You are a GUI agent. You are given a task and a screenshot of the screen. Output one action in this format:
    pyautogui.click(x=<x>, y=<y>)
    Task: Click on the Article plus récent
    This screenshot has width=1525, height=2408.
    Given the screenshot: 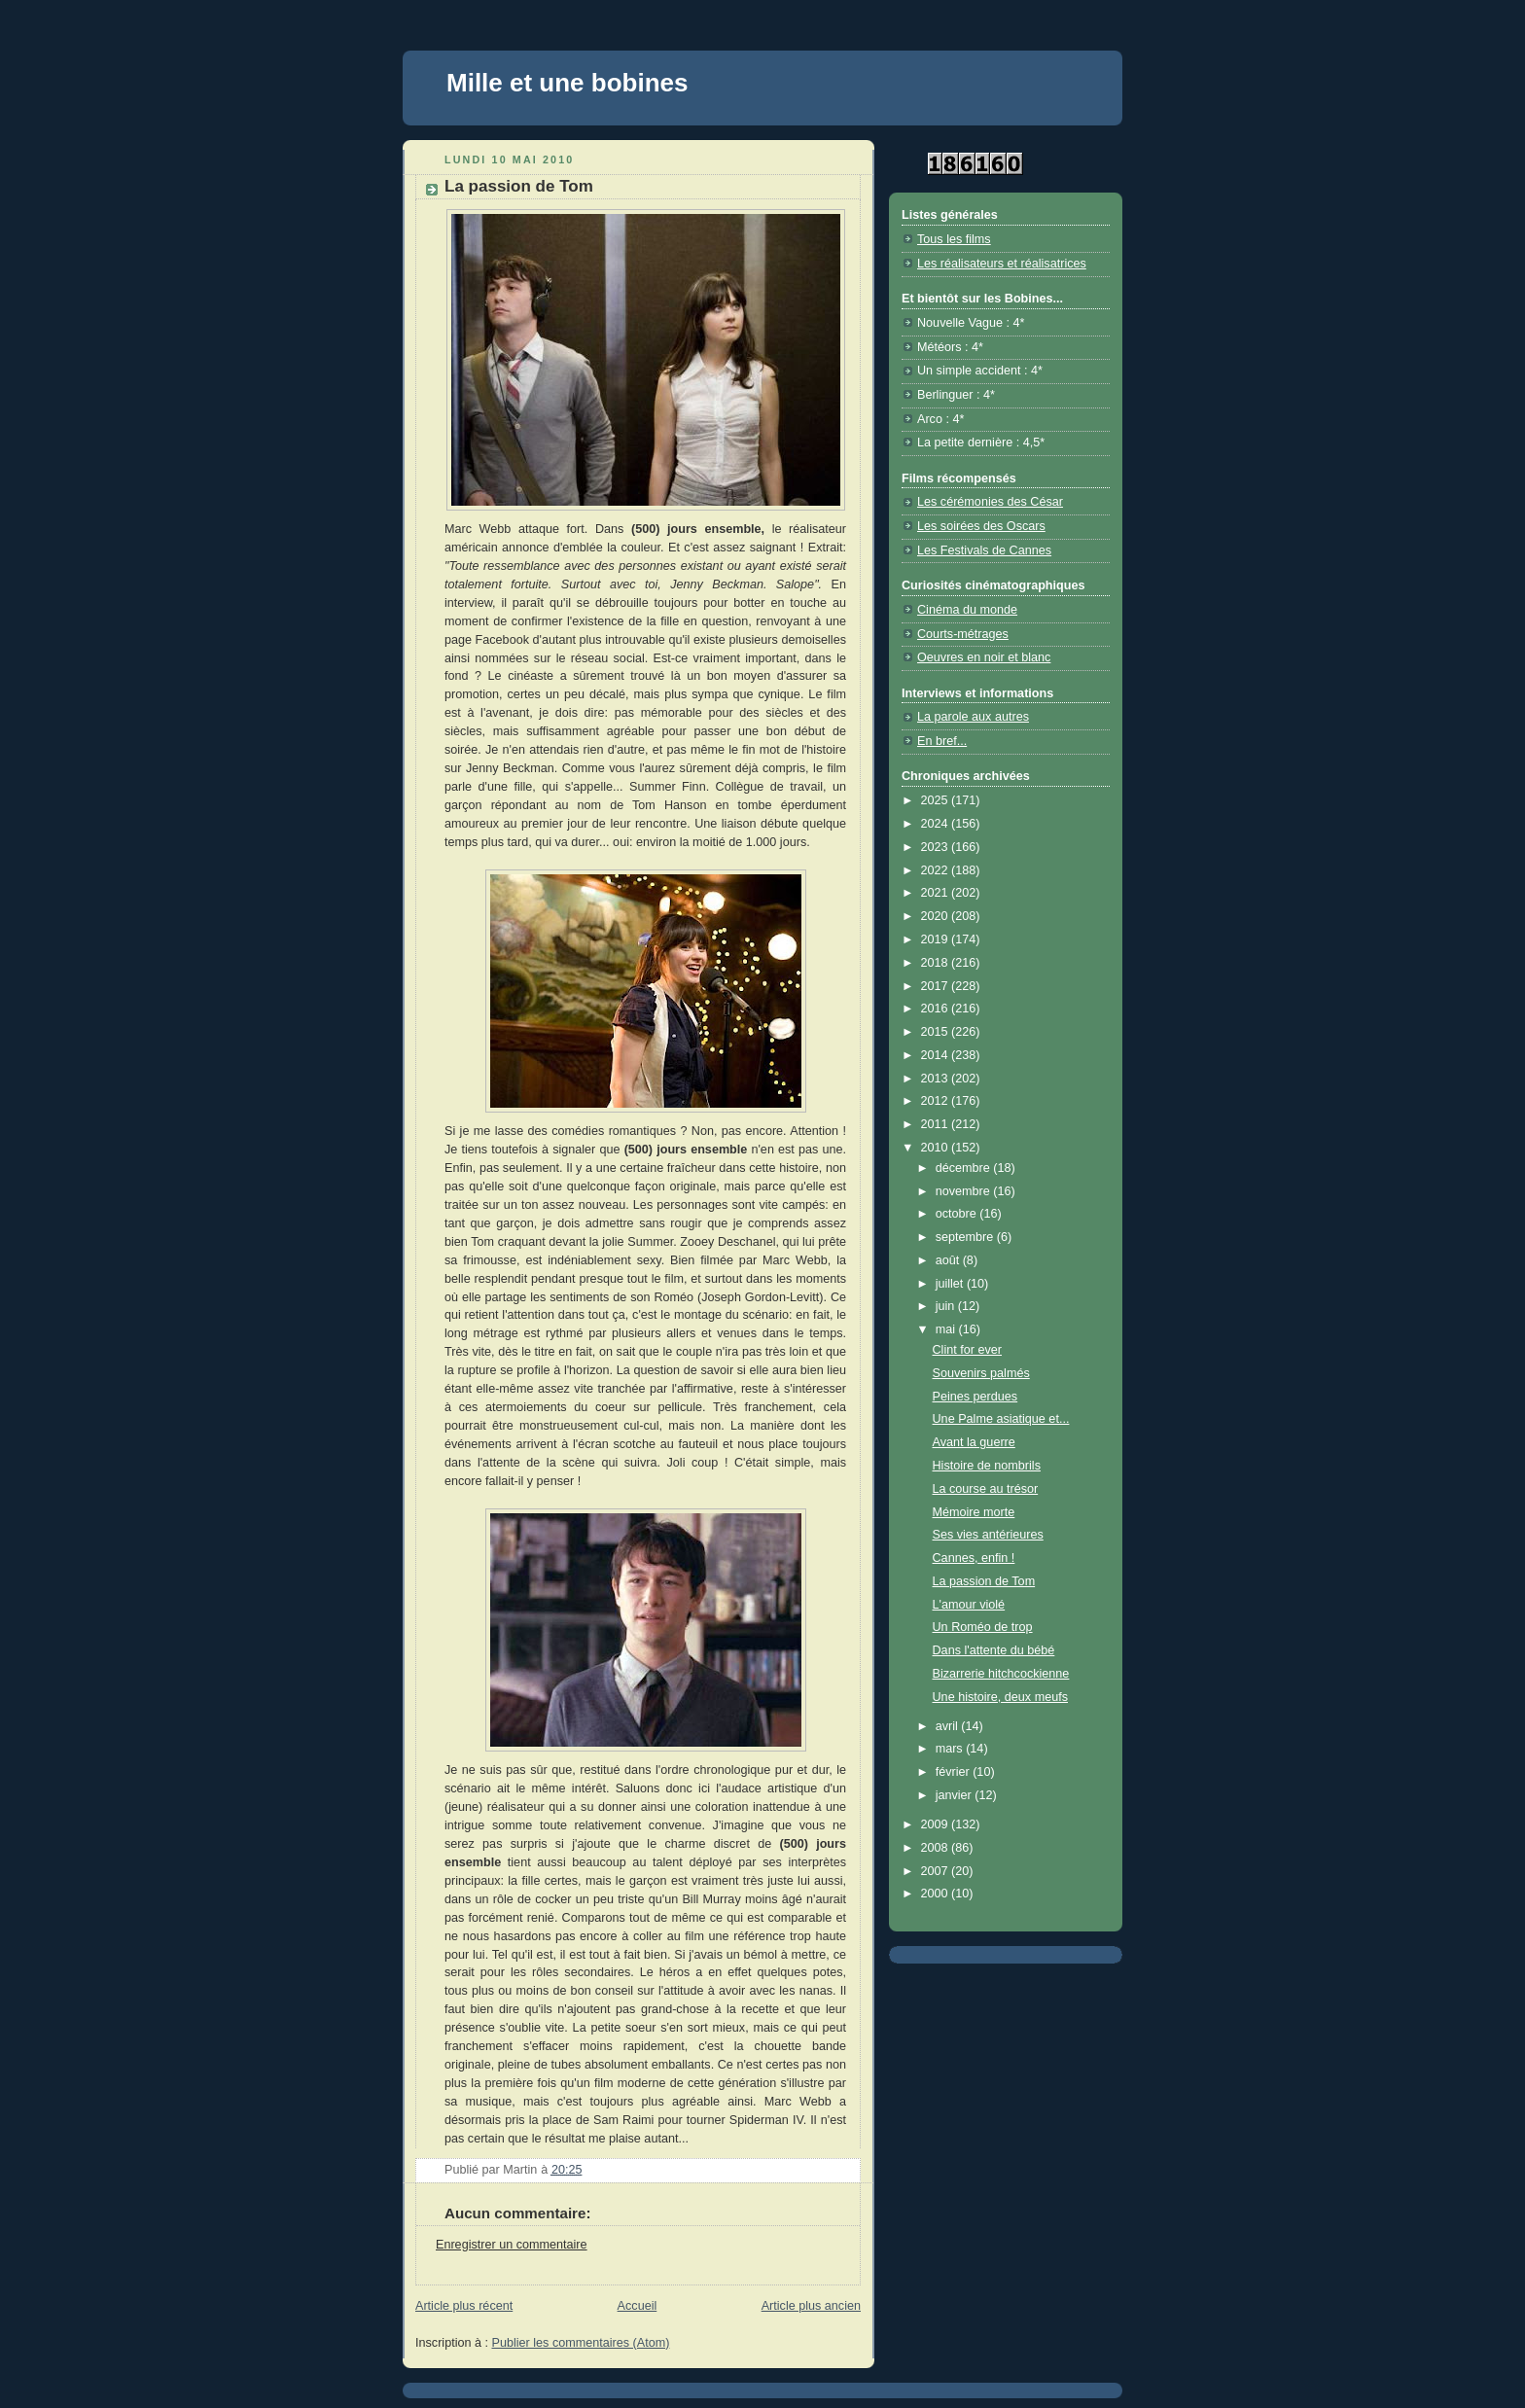 What is the action you would take?
    pyautogui.click(x=464, y=2306)
    